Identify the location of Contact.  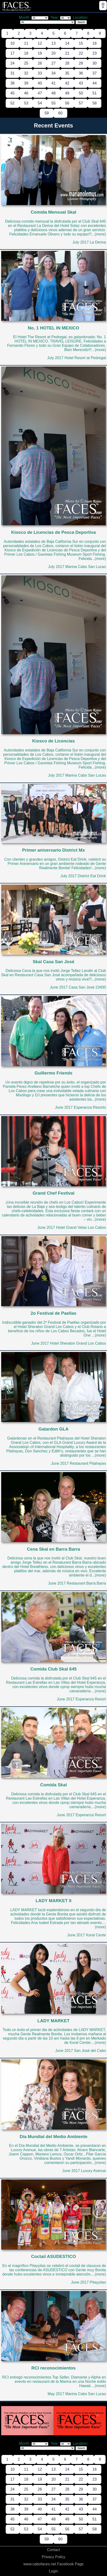
(53, 2550).